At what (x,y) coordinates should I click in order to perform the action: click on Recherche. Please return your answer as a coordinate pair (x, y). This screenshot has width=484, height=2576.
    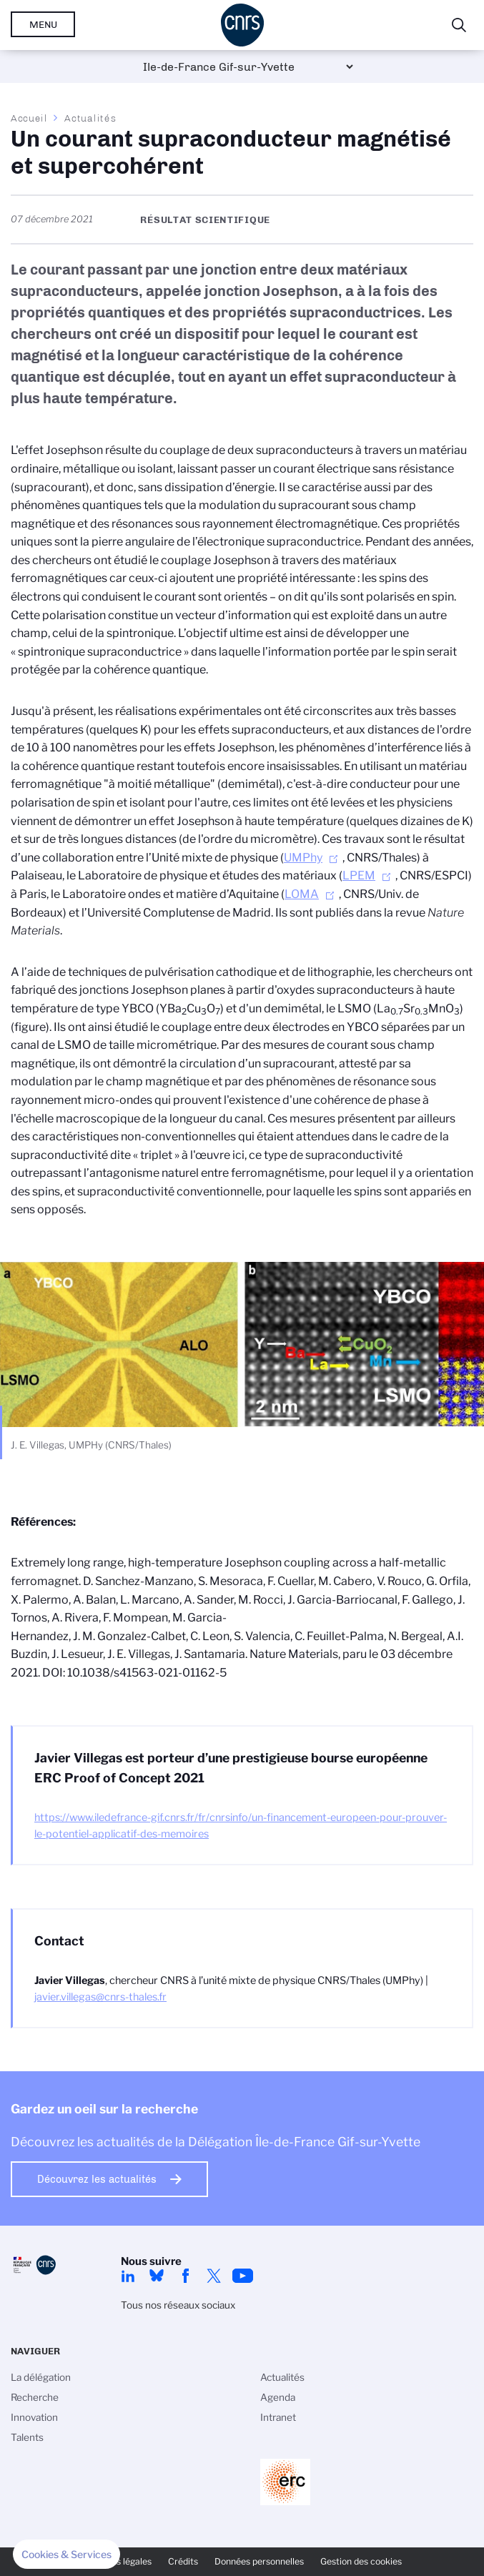
    Looking at the image, I should click on (35, 2397).